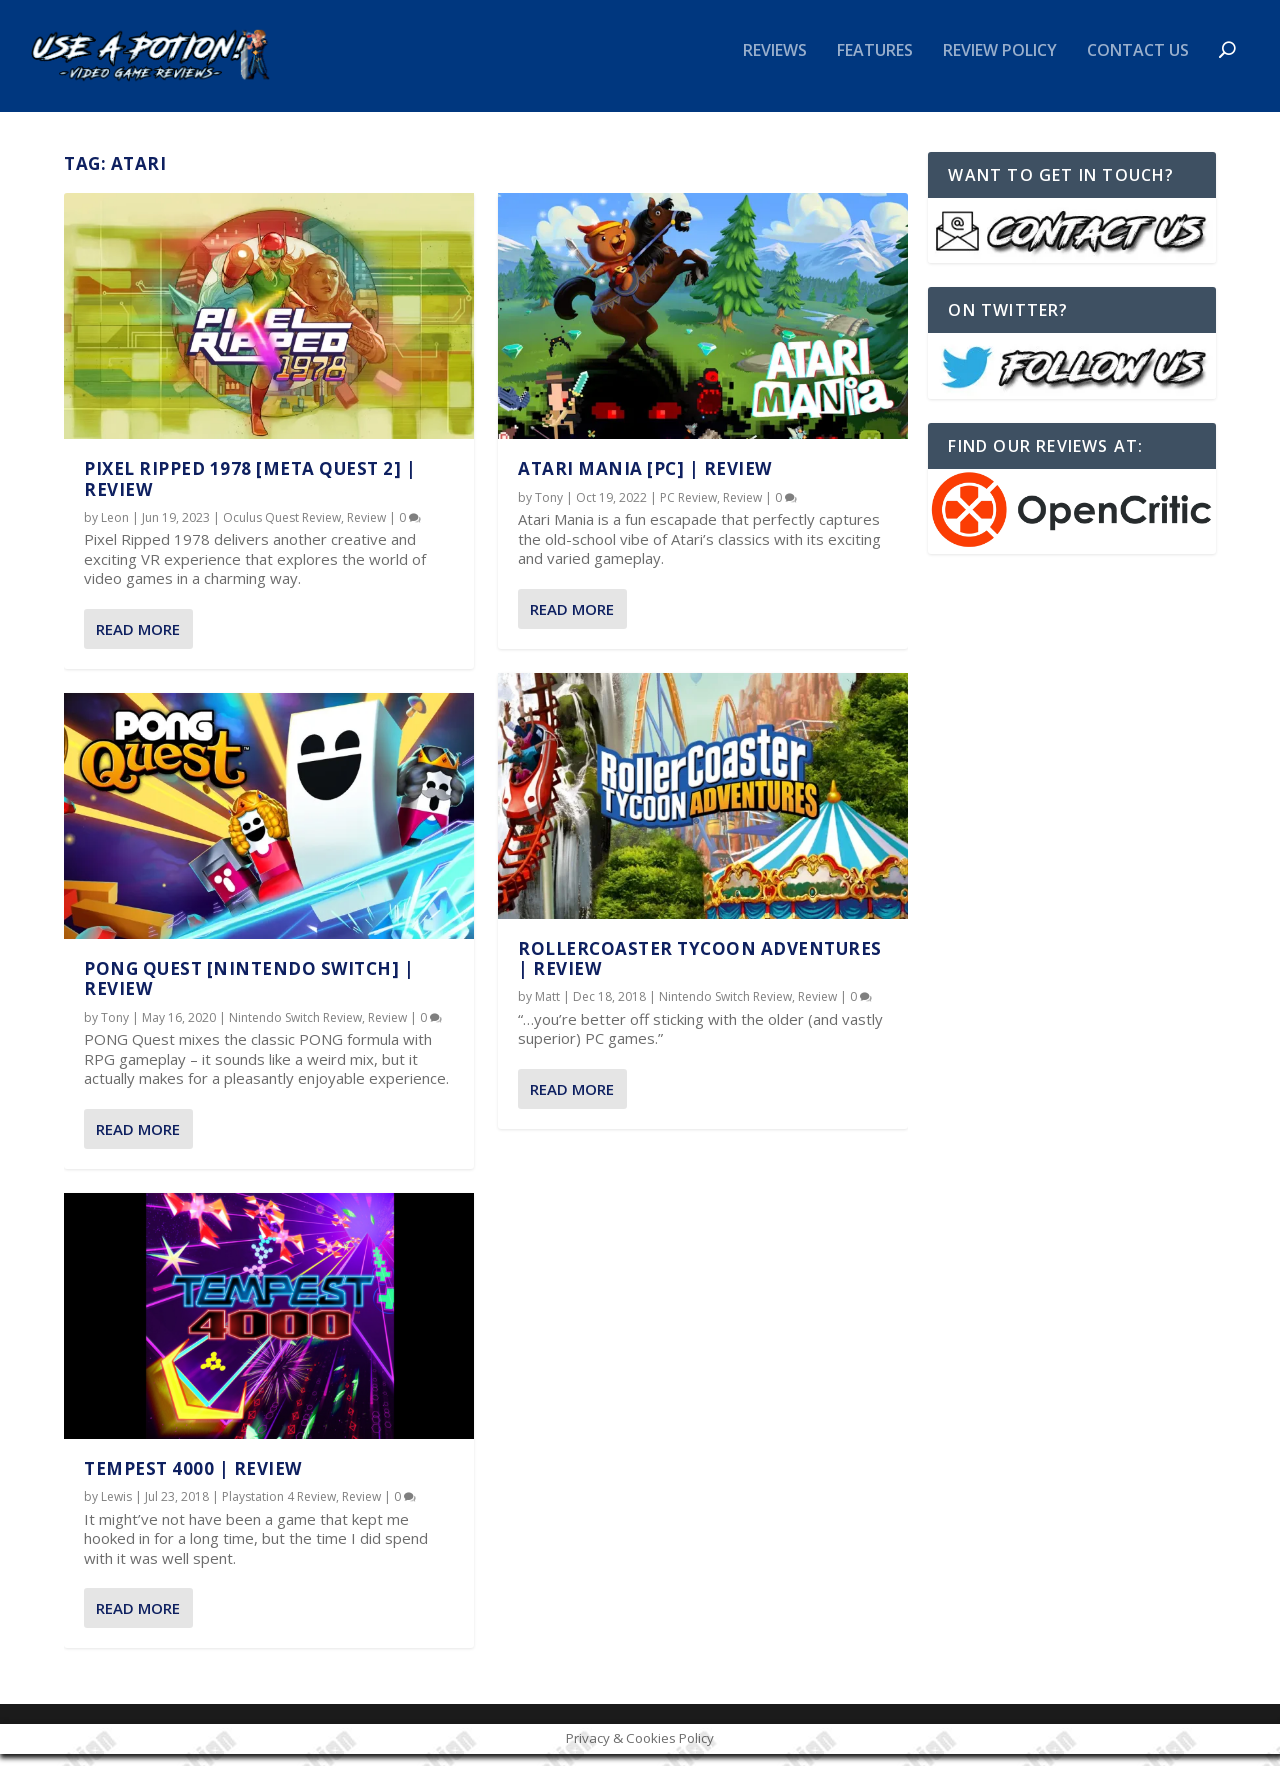 The height and width of the screenshot is (1766, 1280). I want to click on PC Review, so click(688, 508).